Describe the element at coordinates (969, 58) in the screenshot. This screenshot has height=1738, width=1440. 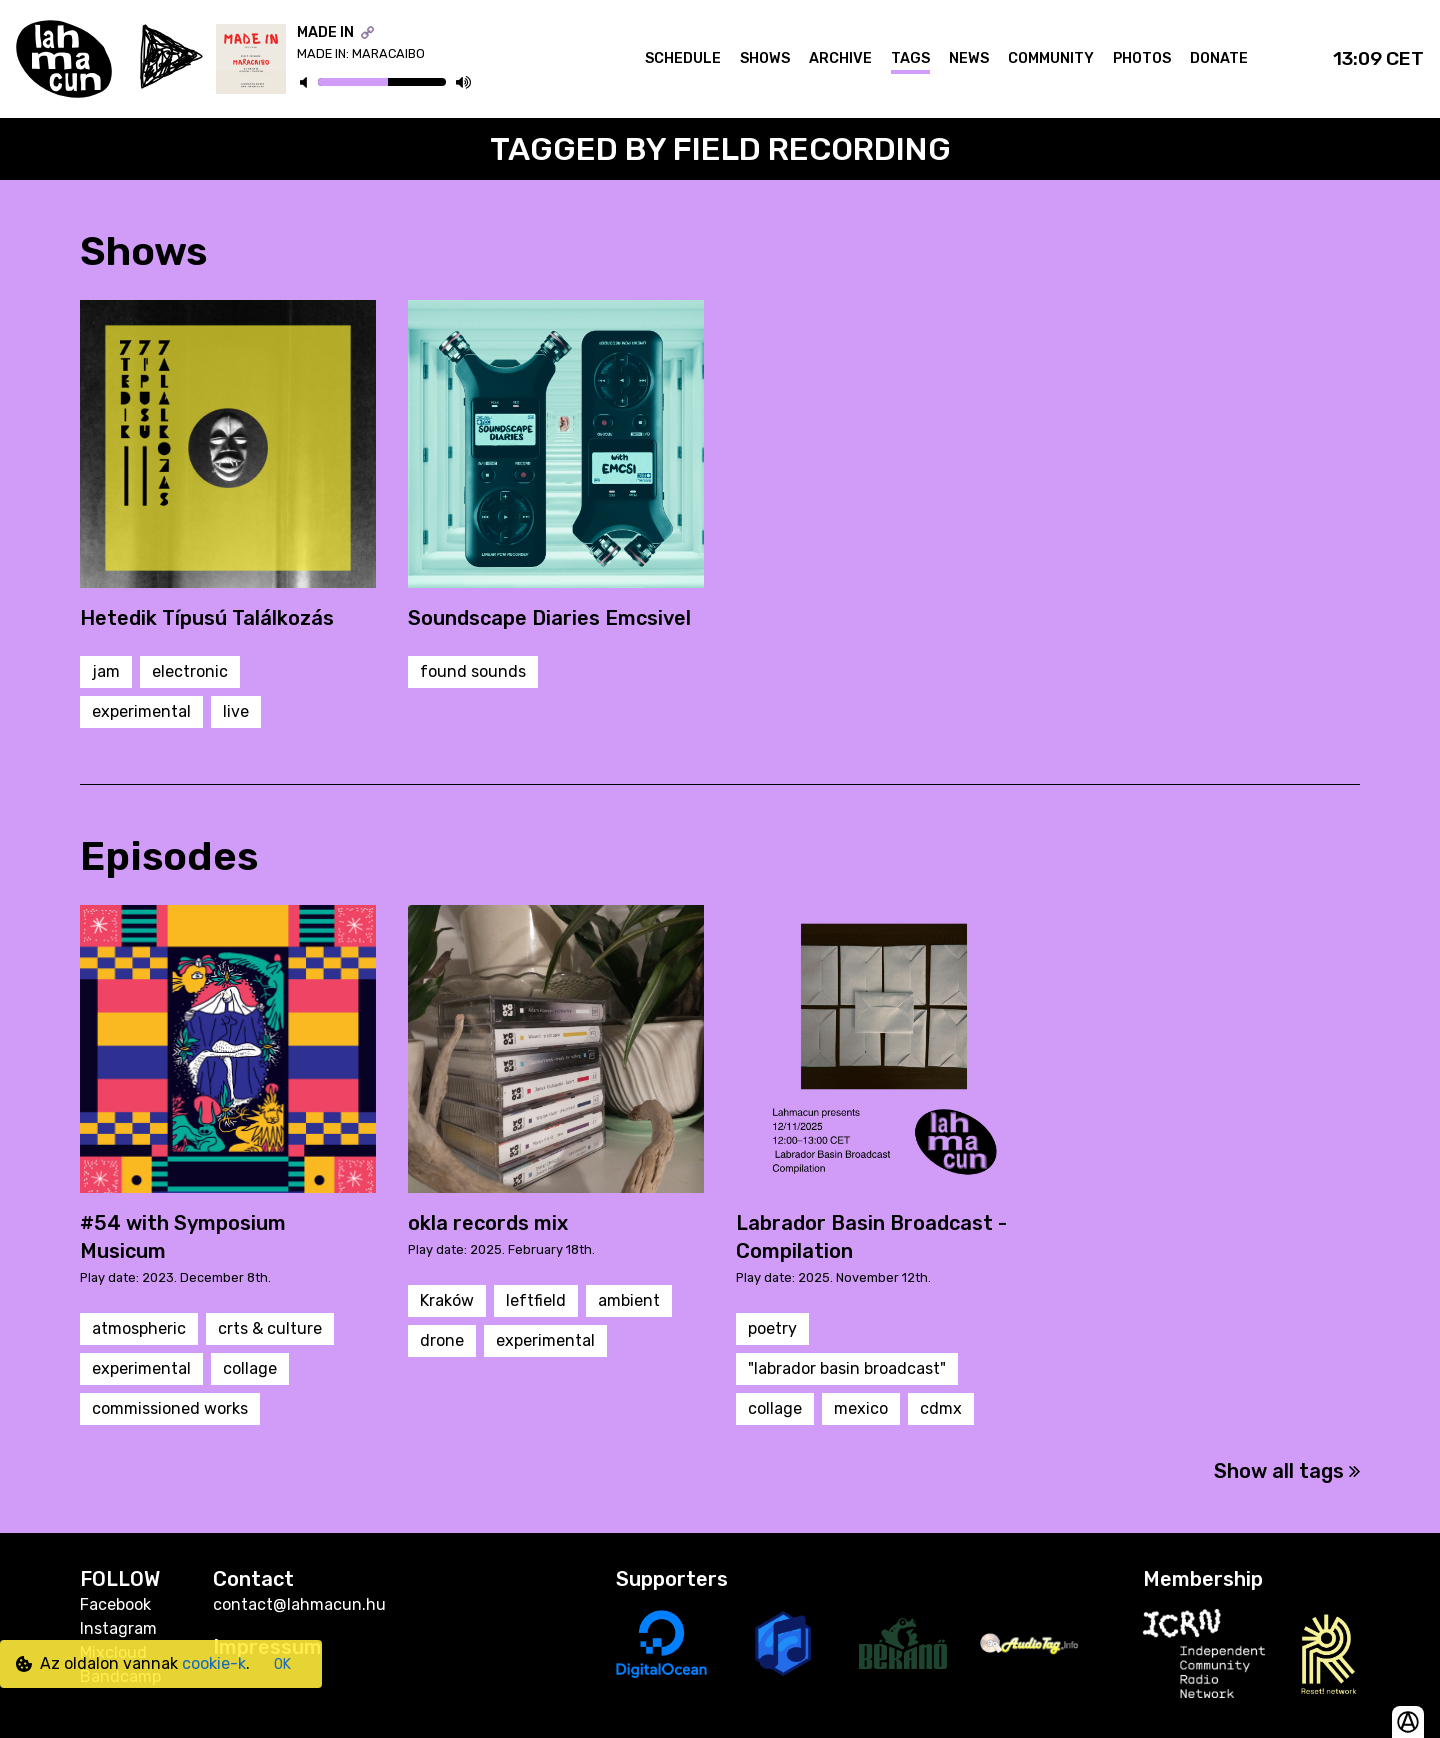
I see `News` at that location.